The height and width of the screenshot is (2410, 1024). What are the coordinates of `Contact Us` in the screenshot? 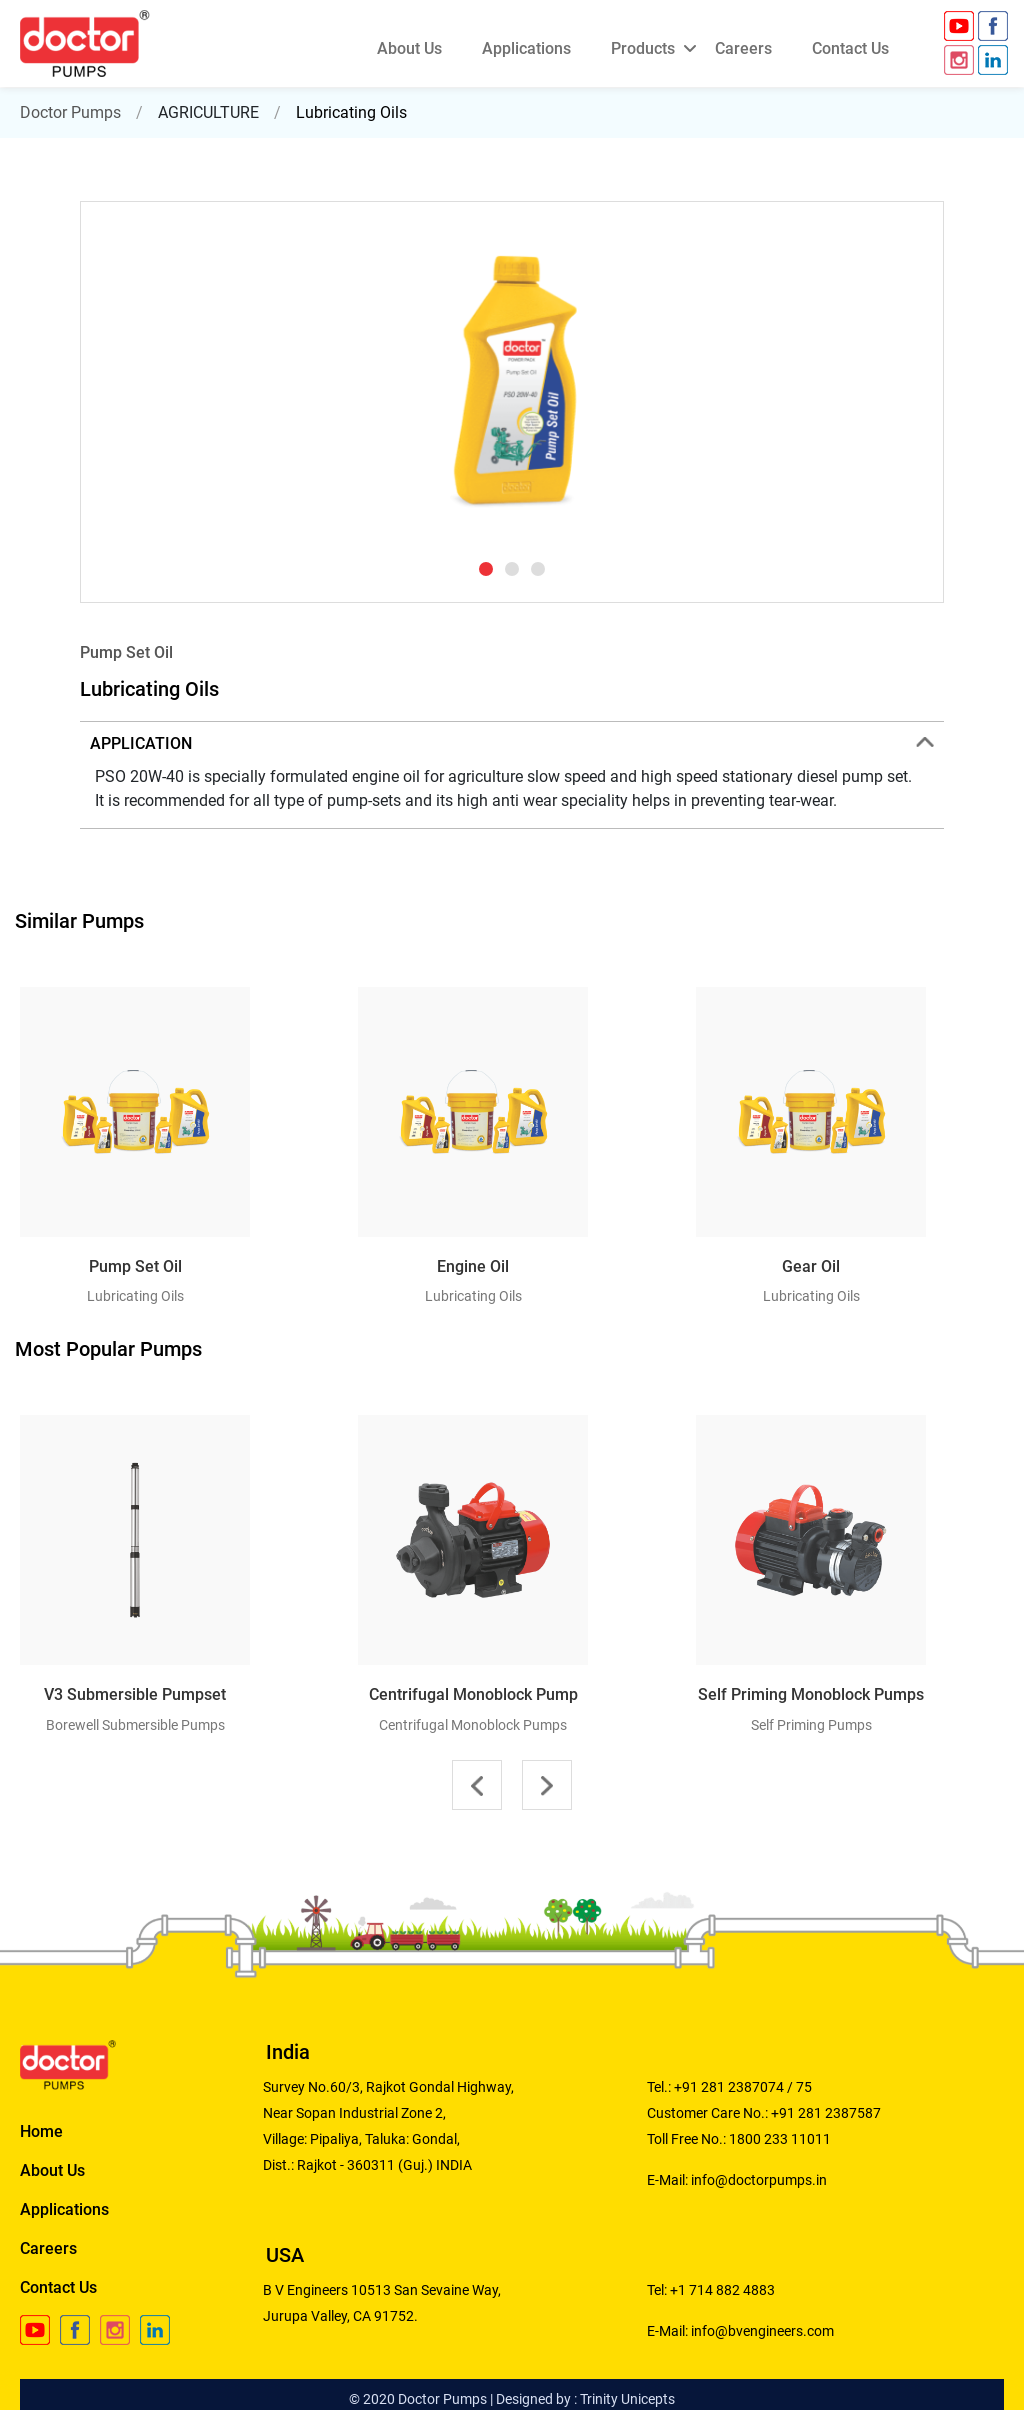 It's located at (58, 2287).